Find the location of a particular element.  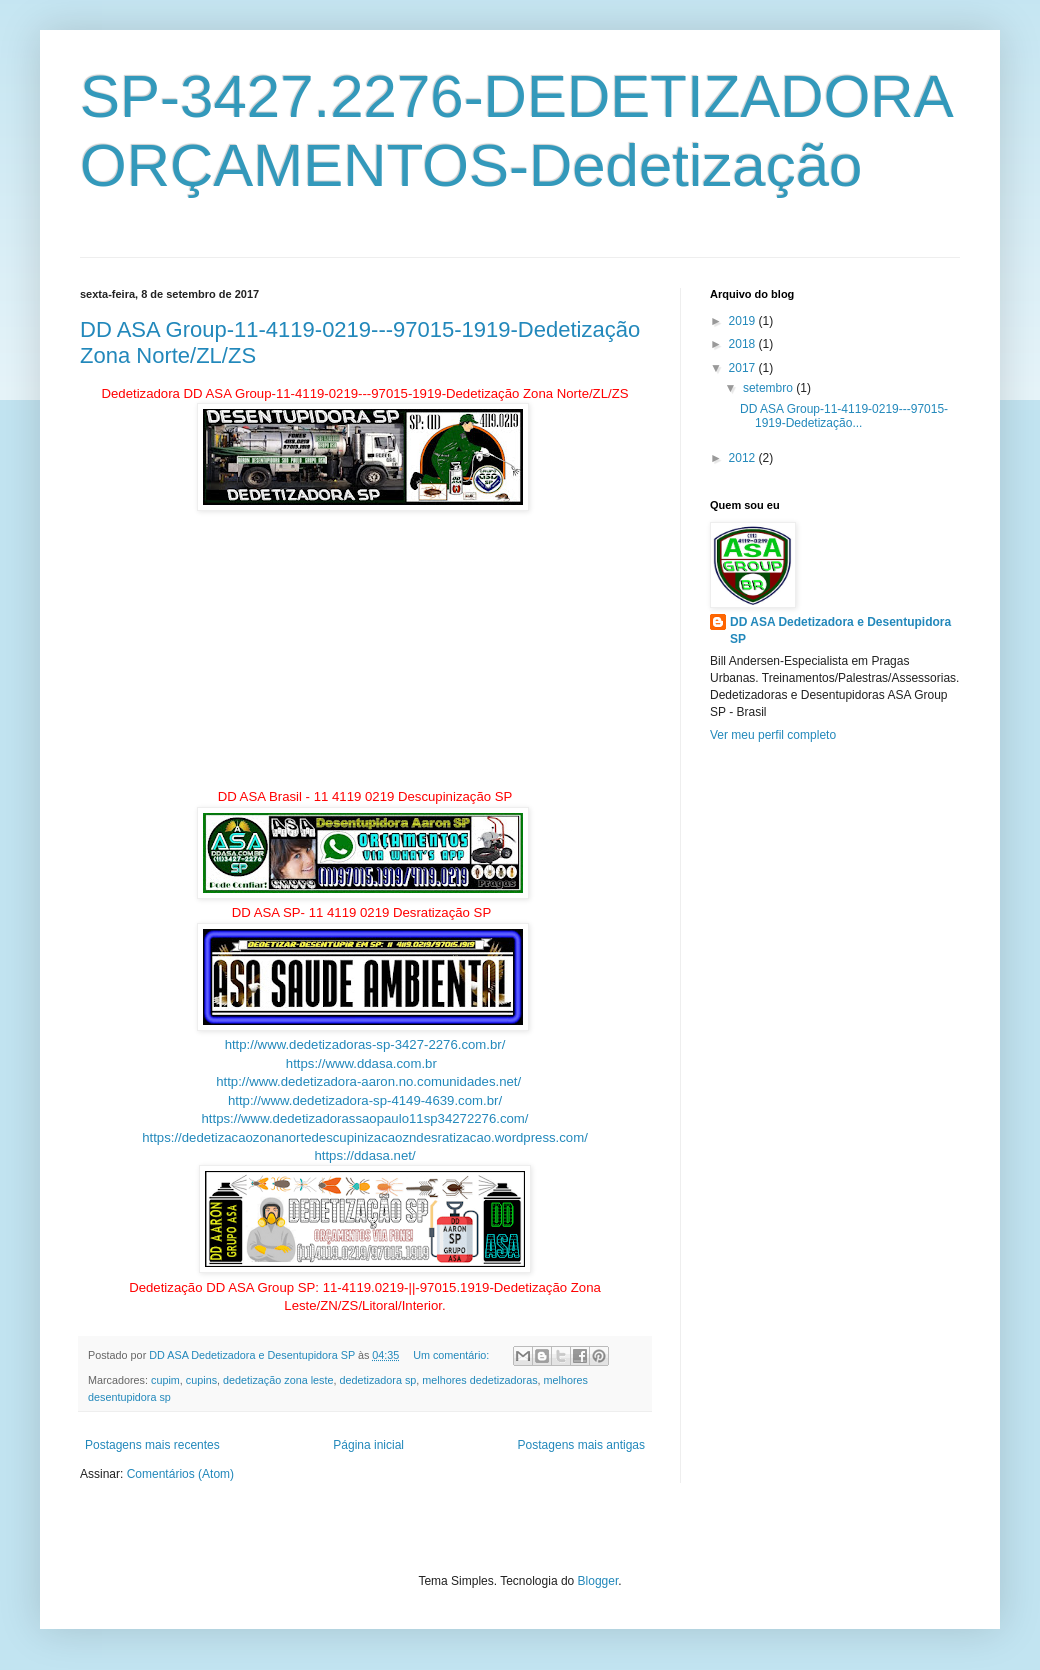

dedetização zona leste is located at coordinates (278, 1380).